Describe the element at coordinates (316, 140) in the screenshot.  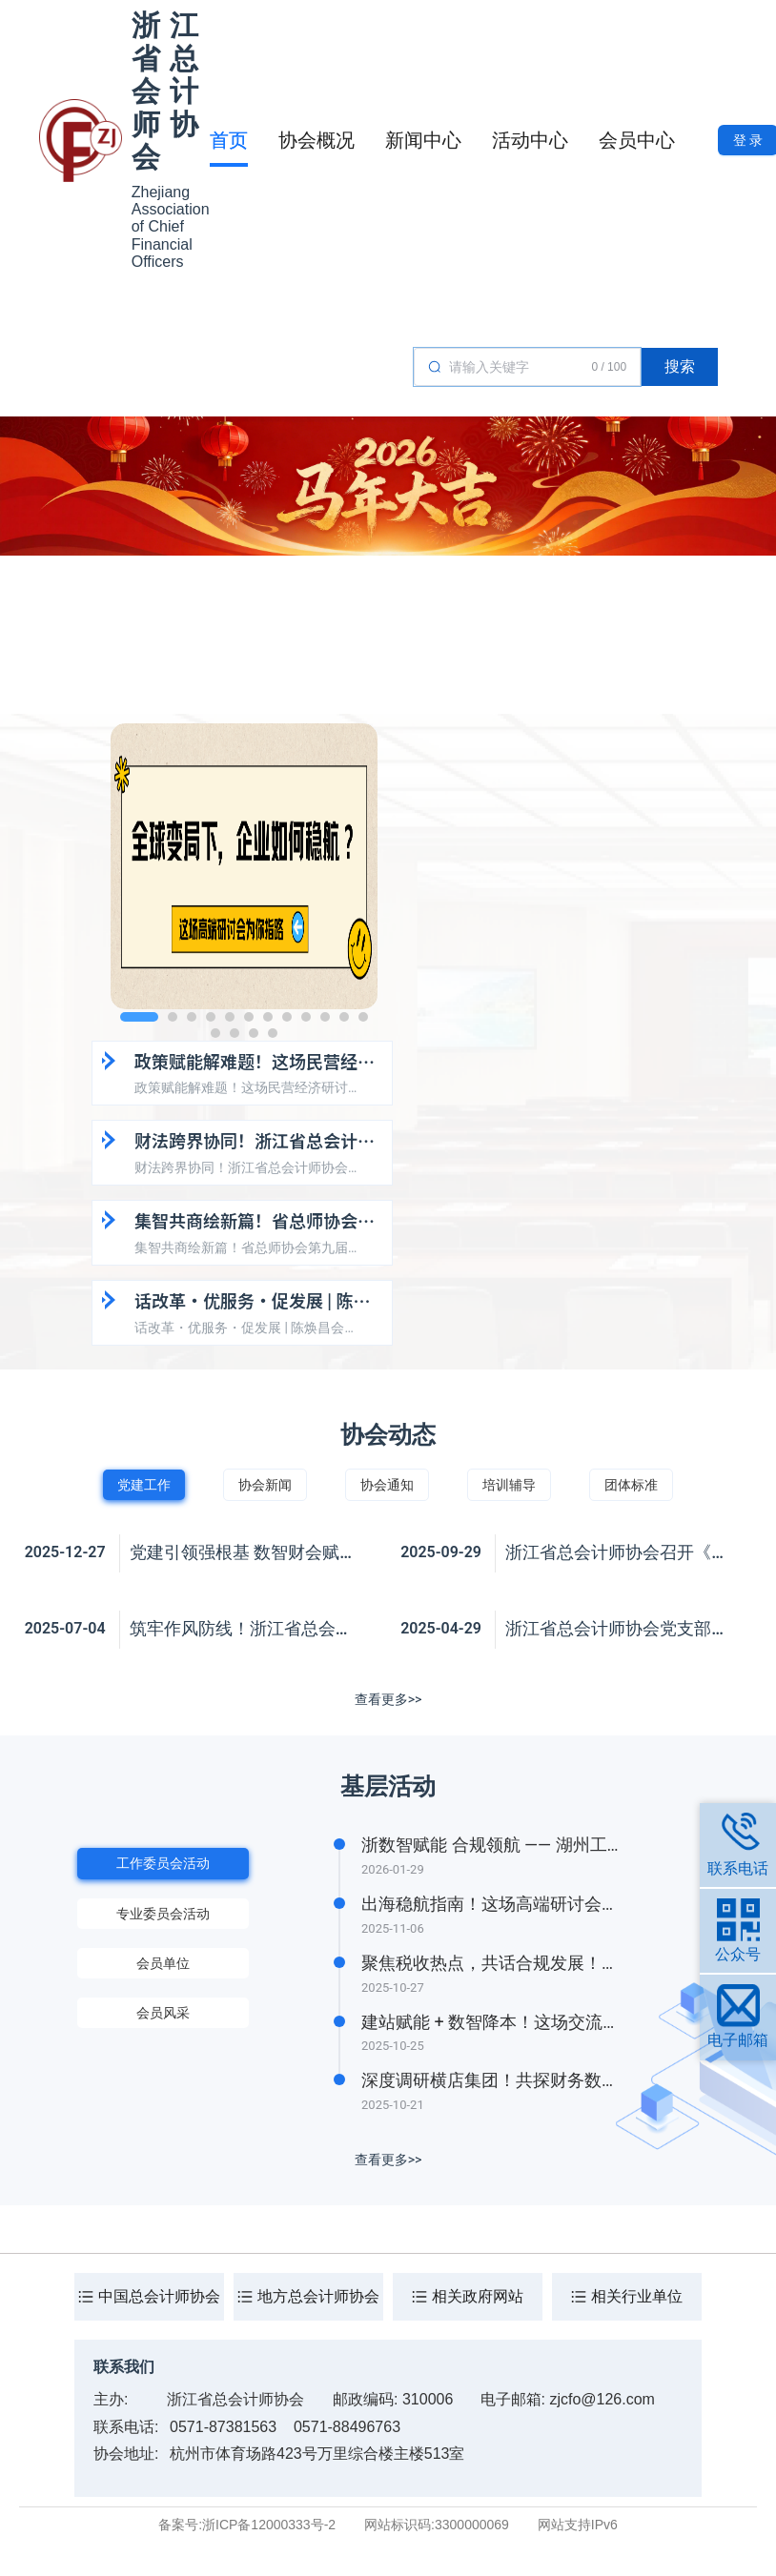
I see `协会概况 [tab]` at that location.